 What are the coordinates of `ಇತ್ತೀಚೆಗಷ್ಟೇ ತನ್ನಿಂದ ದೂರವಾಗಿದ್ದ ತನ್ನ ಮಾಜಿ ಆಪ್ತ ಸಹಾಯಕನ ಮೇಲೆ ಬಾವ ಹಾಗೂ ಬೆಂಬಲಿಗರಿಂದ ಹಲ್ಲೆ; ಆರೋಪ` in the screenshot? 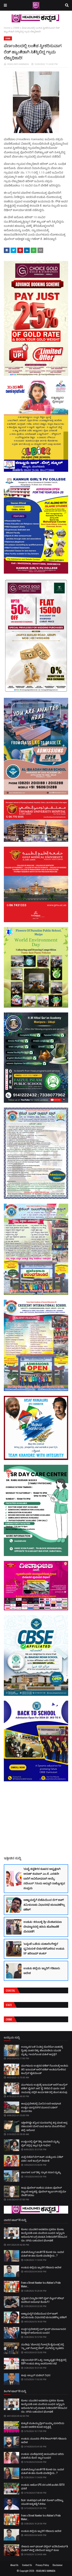 It's located at (44, 2126).